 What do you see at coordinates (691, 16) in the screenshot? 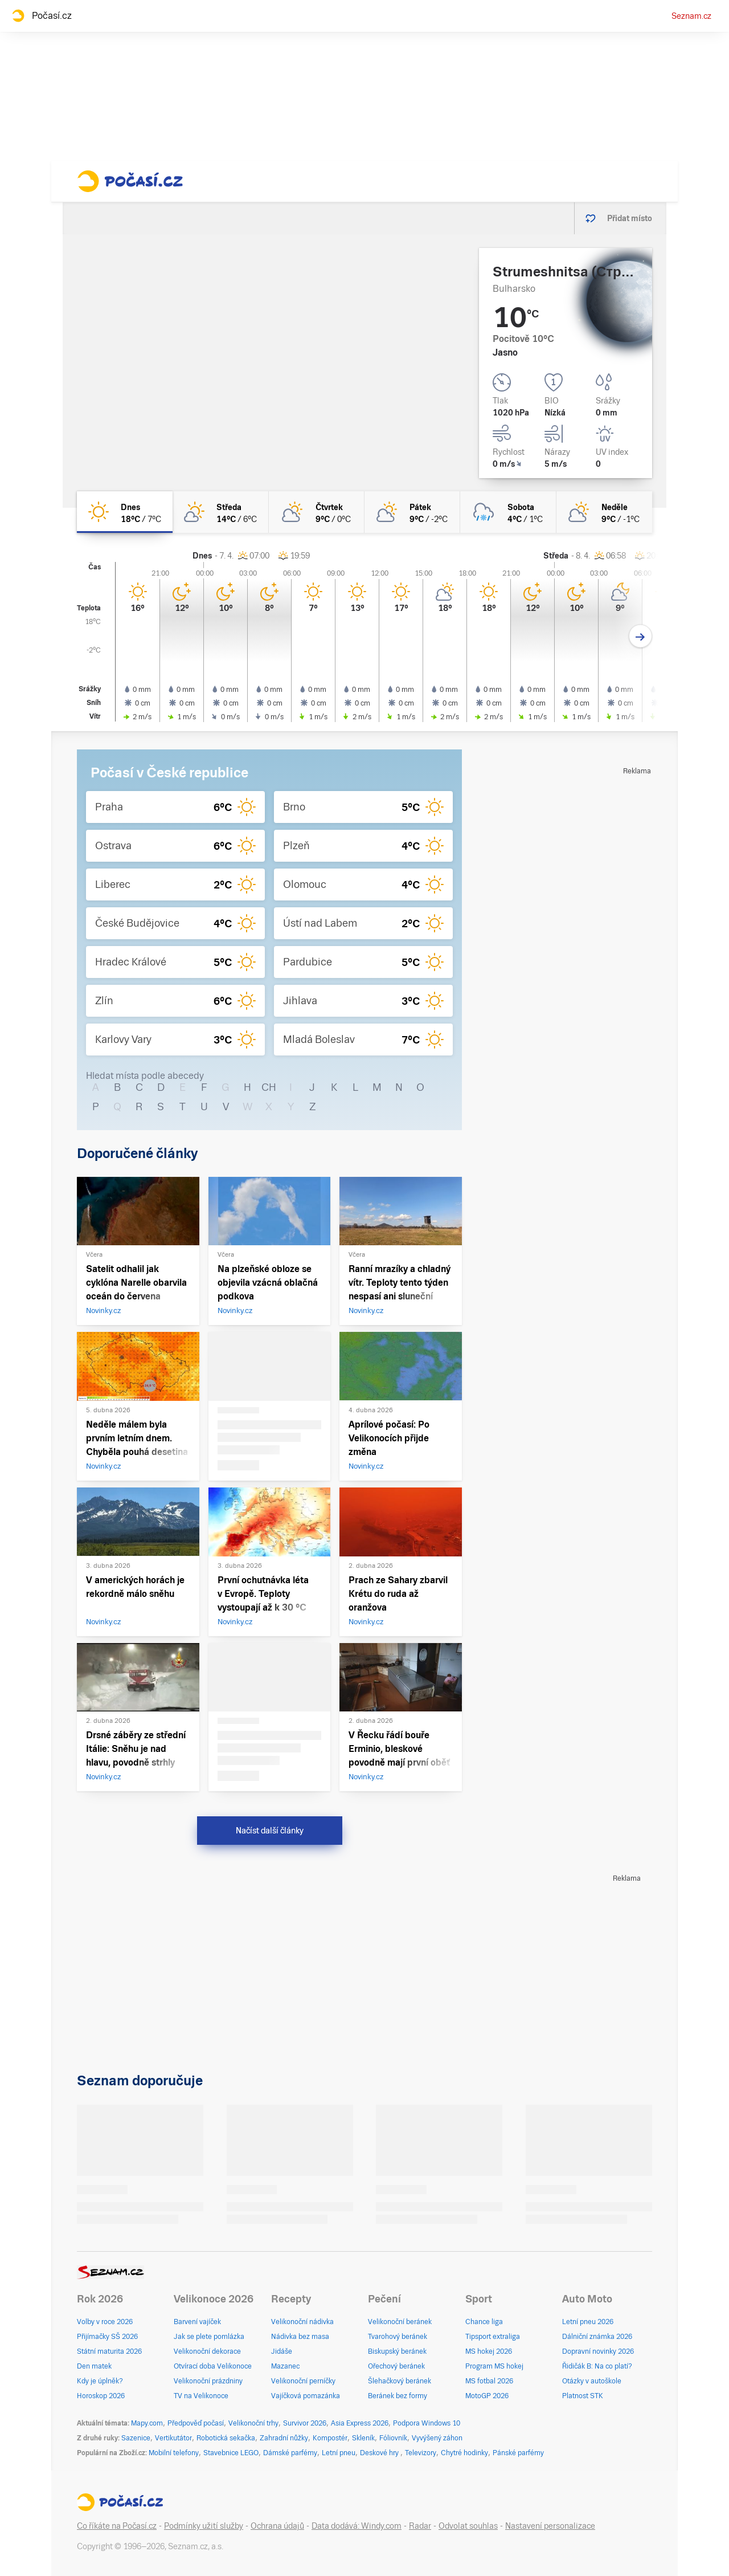
I see `Seznam.cz` at bounding box center [691, 16].